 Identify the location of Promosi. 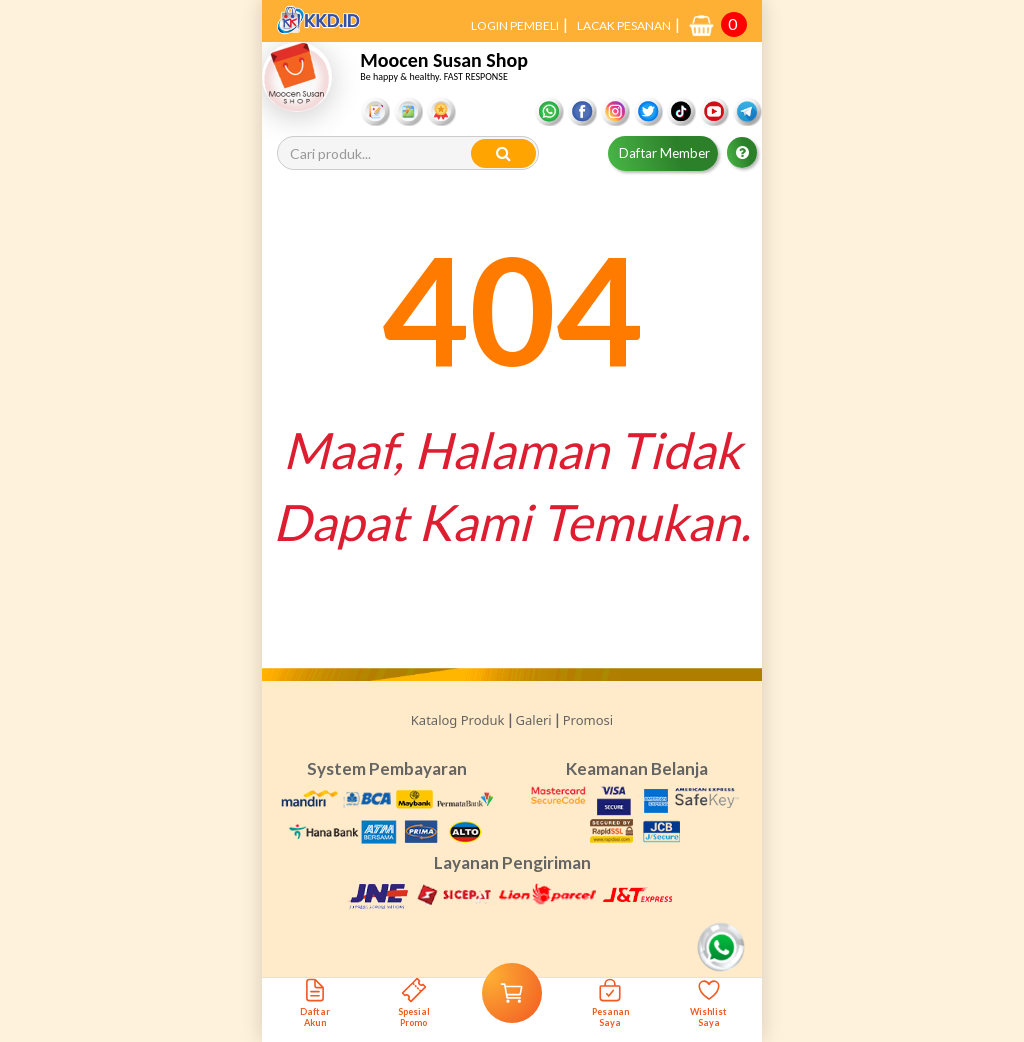
(588, 720).